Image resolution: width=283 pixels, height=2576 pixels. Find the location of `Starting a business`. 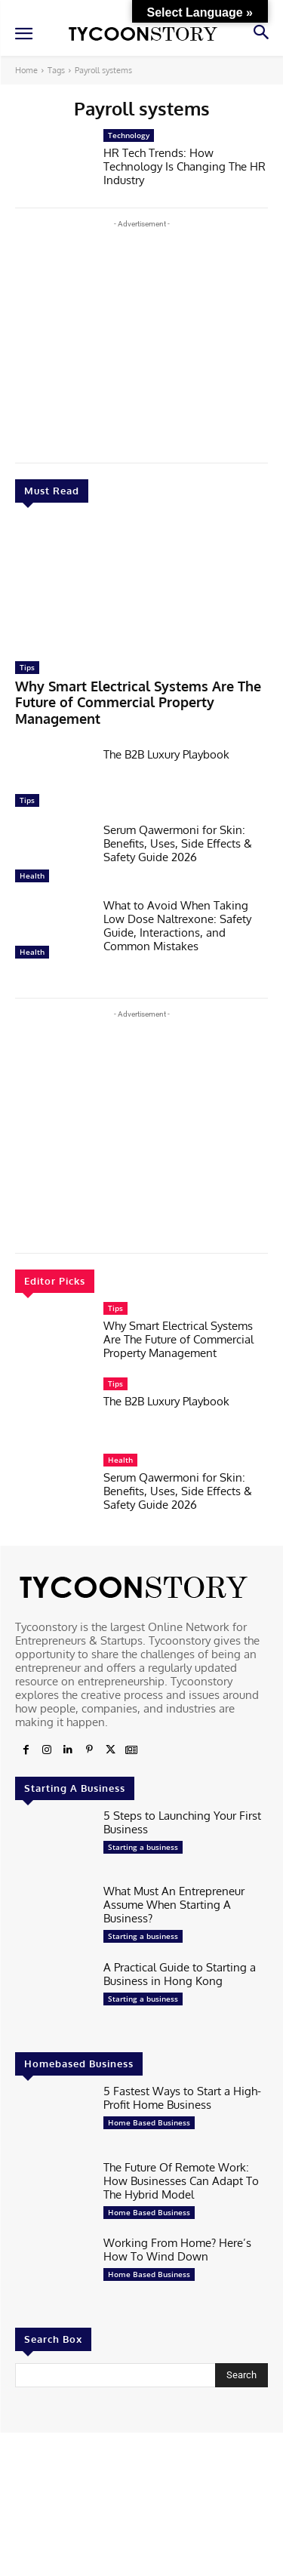

Starting a business is located at coordinates (143, 1847).